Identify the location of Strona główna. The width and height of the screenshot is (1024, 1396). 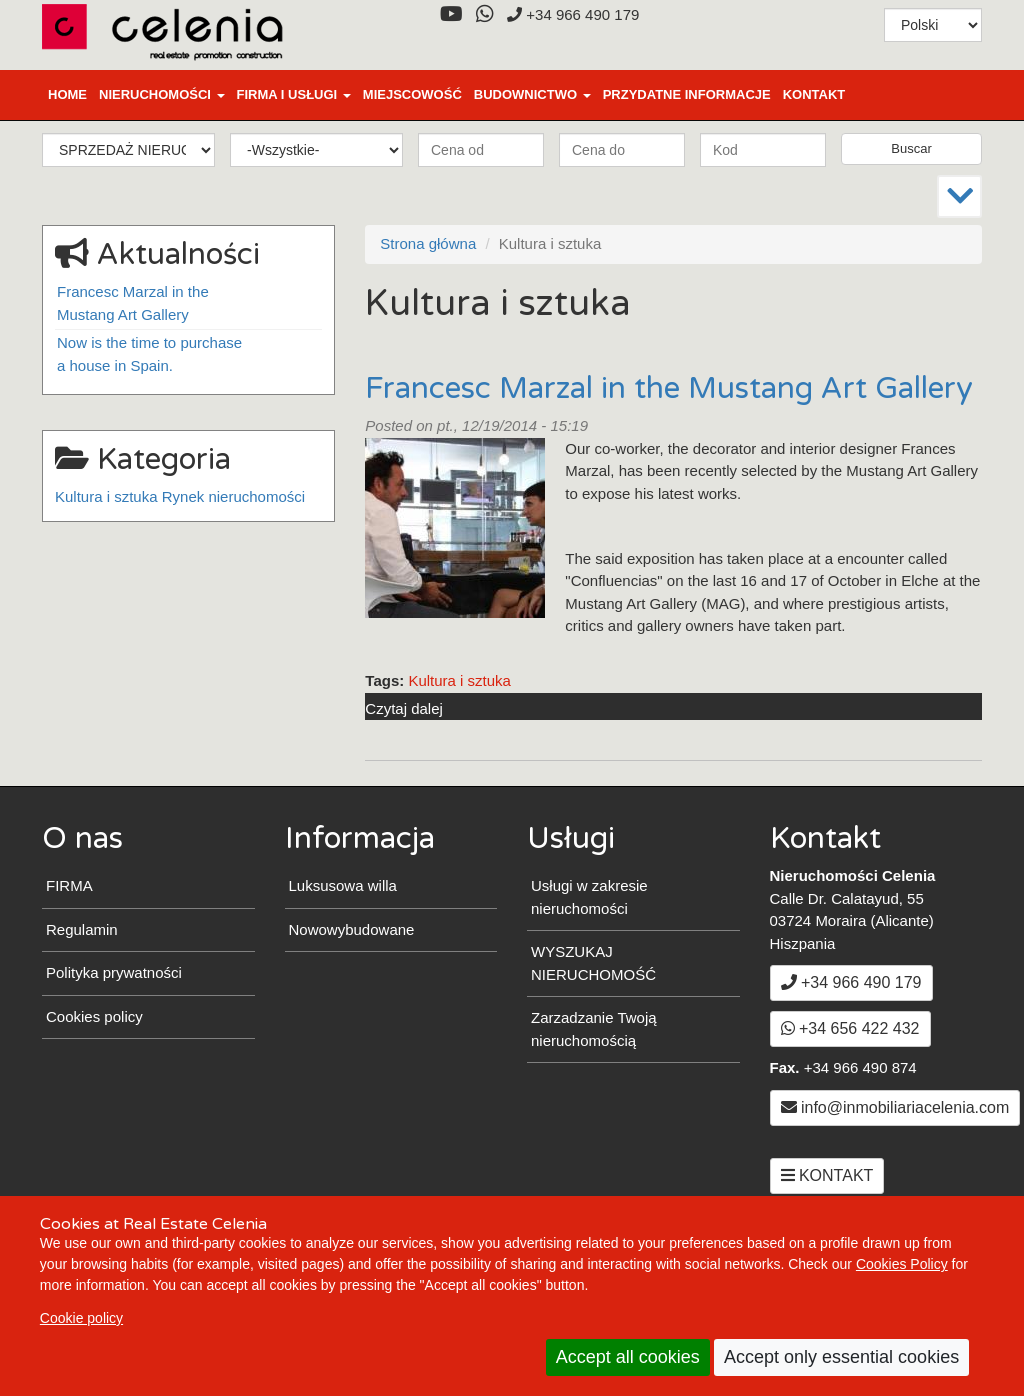
(428, 243).